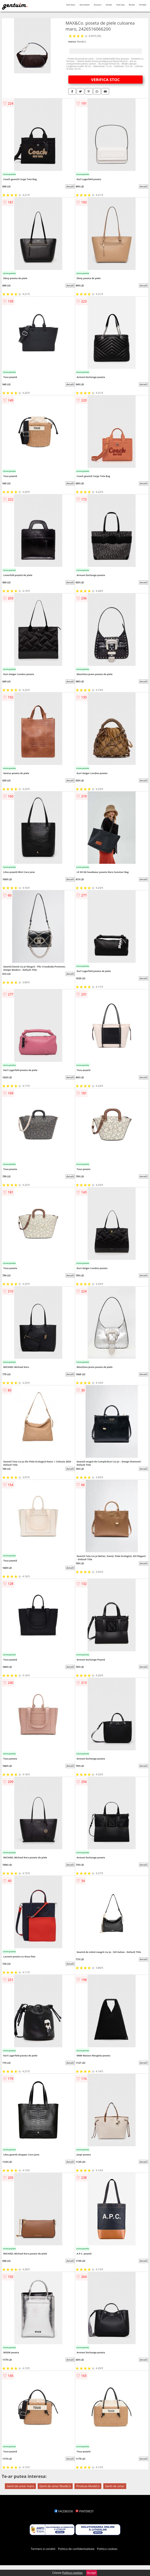  Describe the element at coordinates (88, 2486) in the screenshot. I see `Produse Max&Co` at that location.